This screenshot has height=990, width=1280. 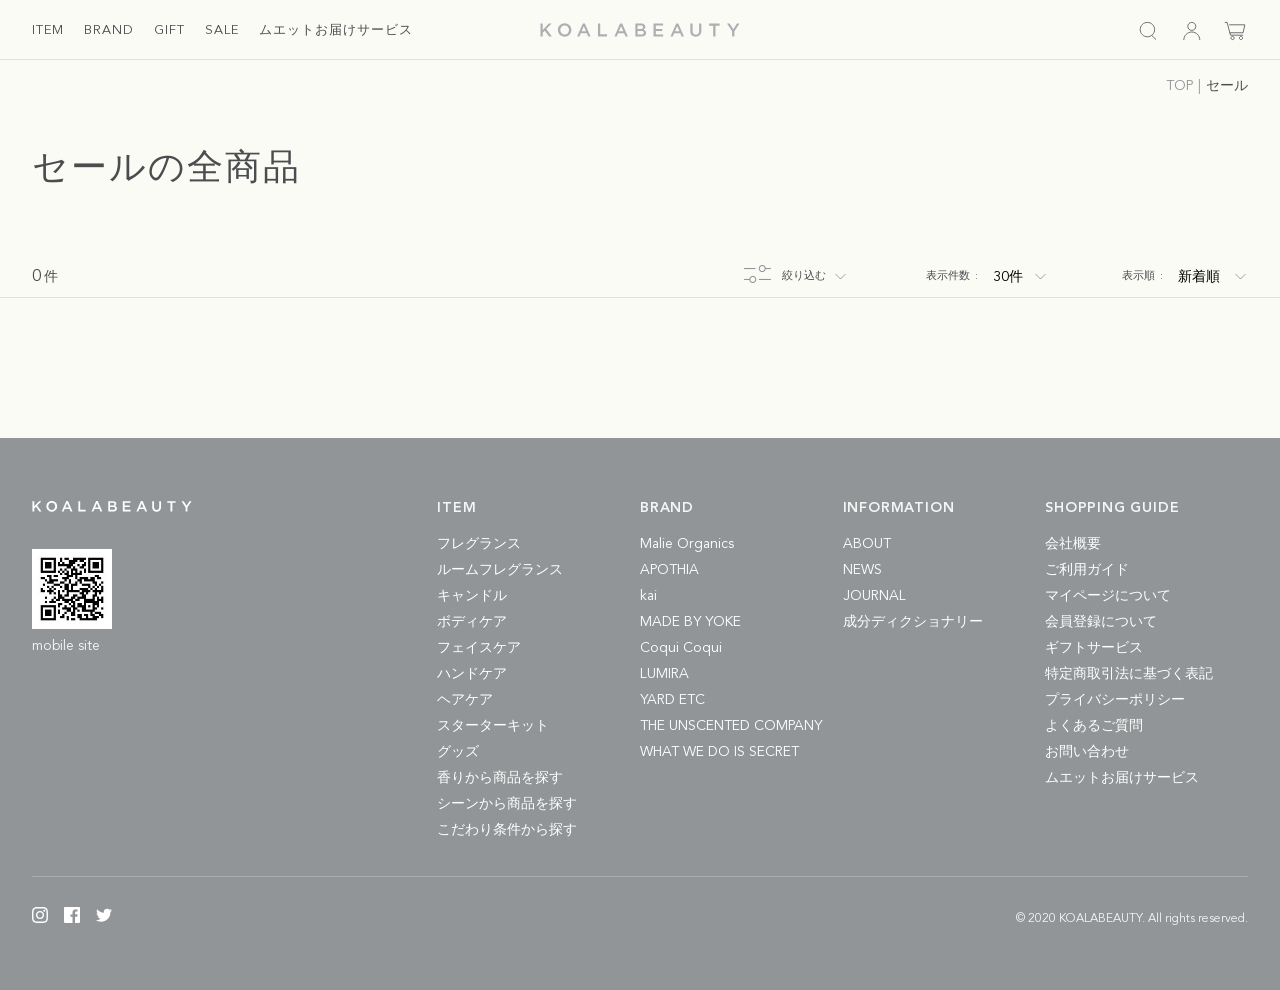 What do you see at coordinates (1129, 674) in the screenshot?
I see `特定商取引法に基づく表記` at bounding box center [1129, 674].